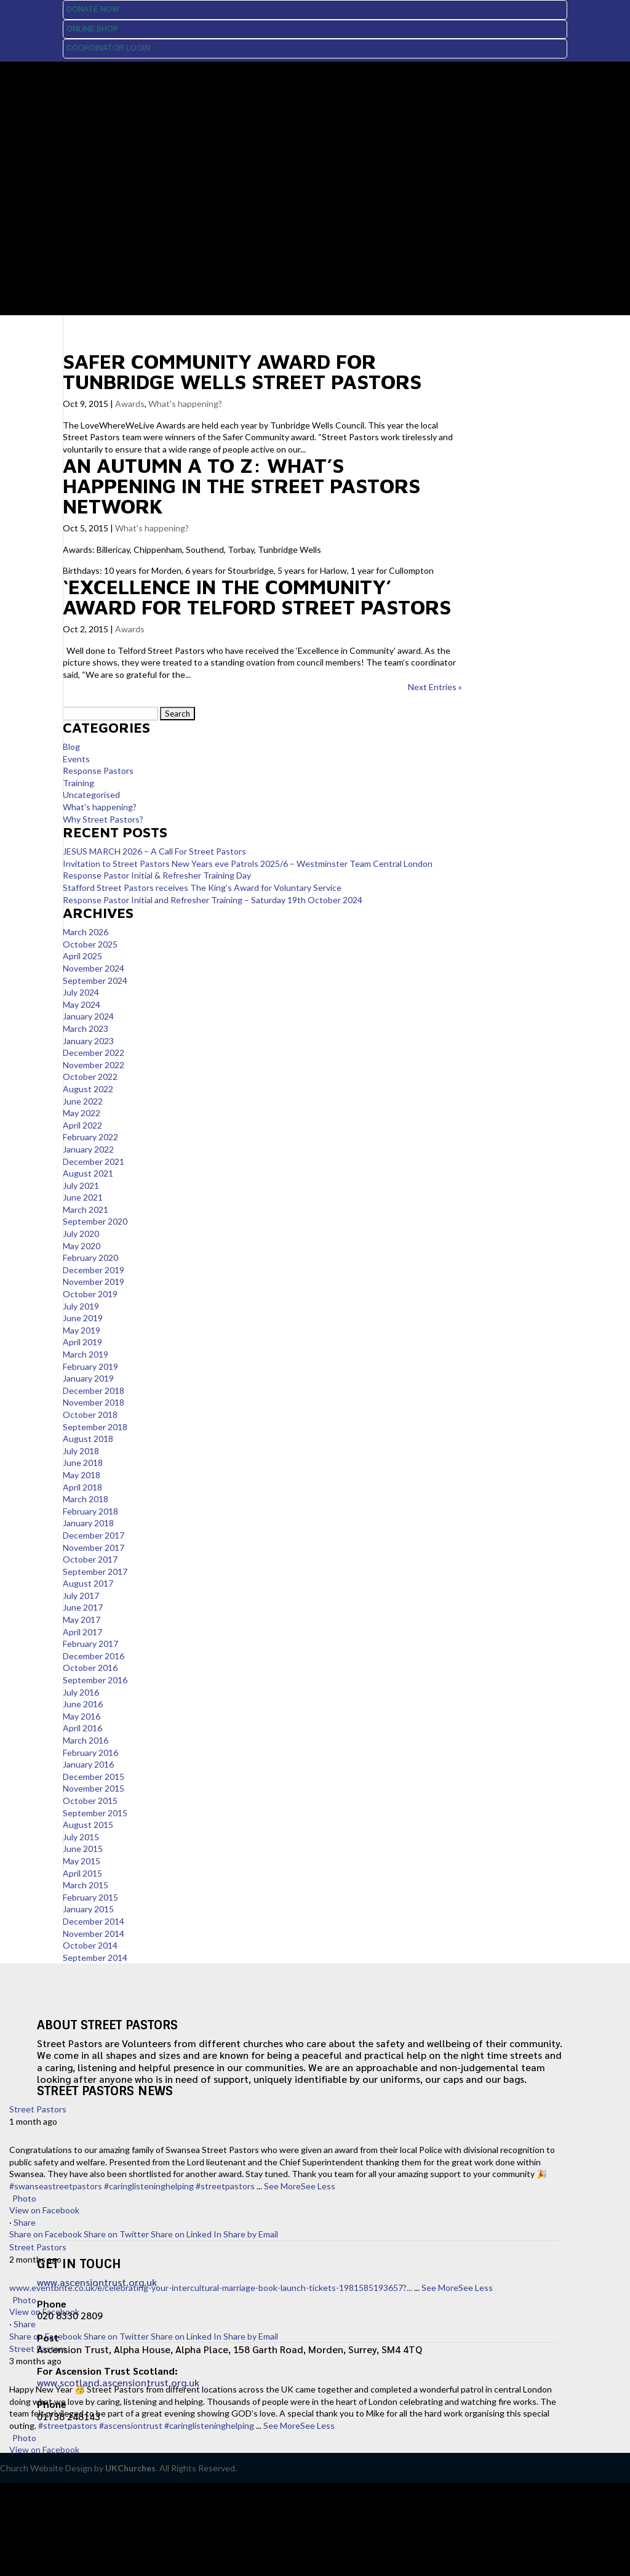 The image size is (630, 2576). I want to click on April 2022, so click(82, 1125).